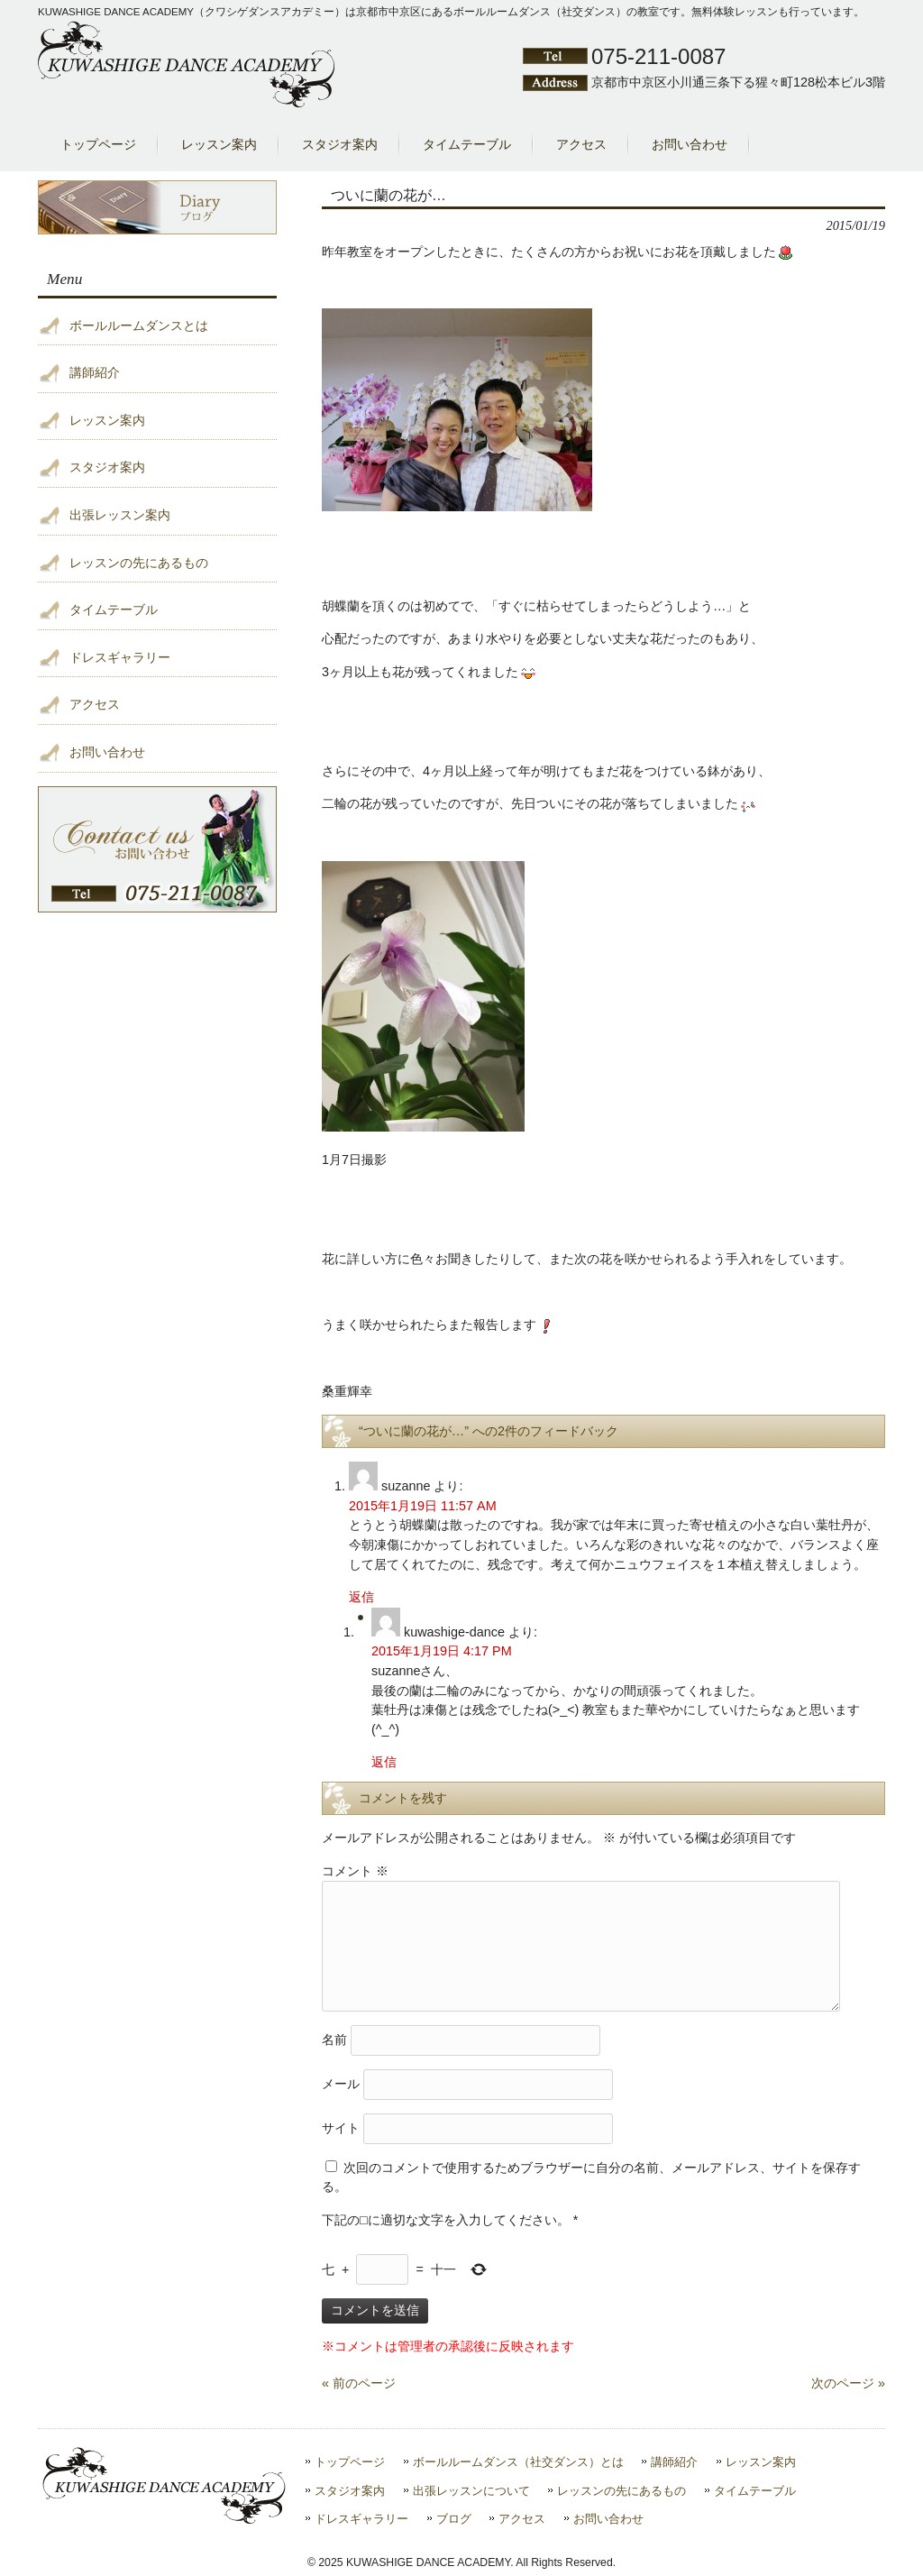  I want to click on お問い合わせ, so click(107, 752).